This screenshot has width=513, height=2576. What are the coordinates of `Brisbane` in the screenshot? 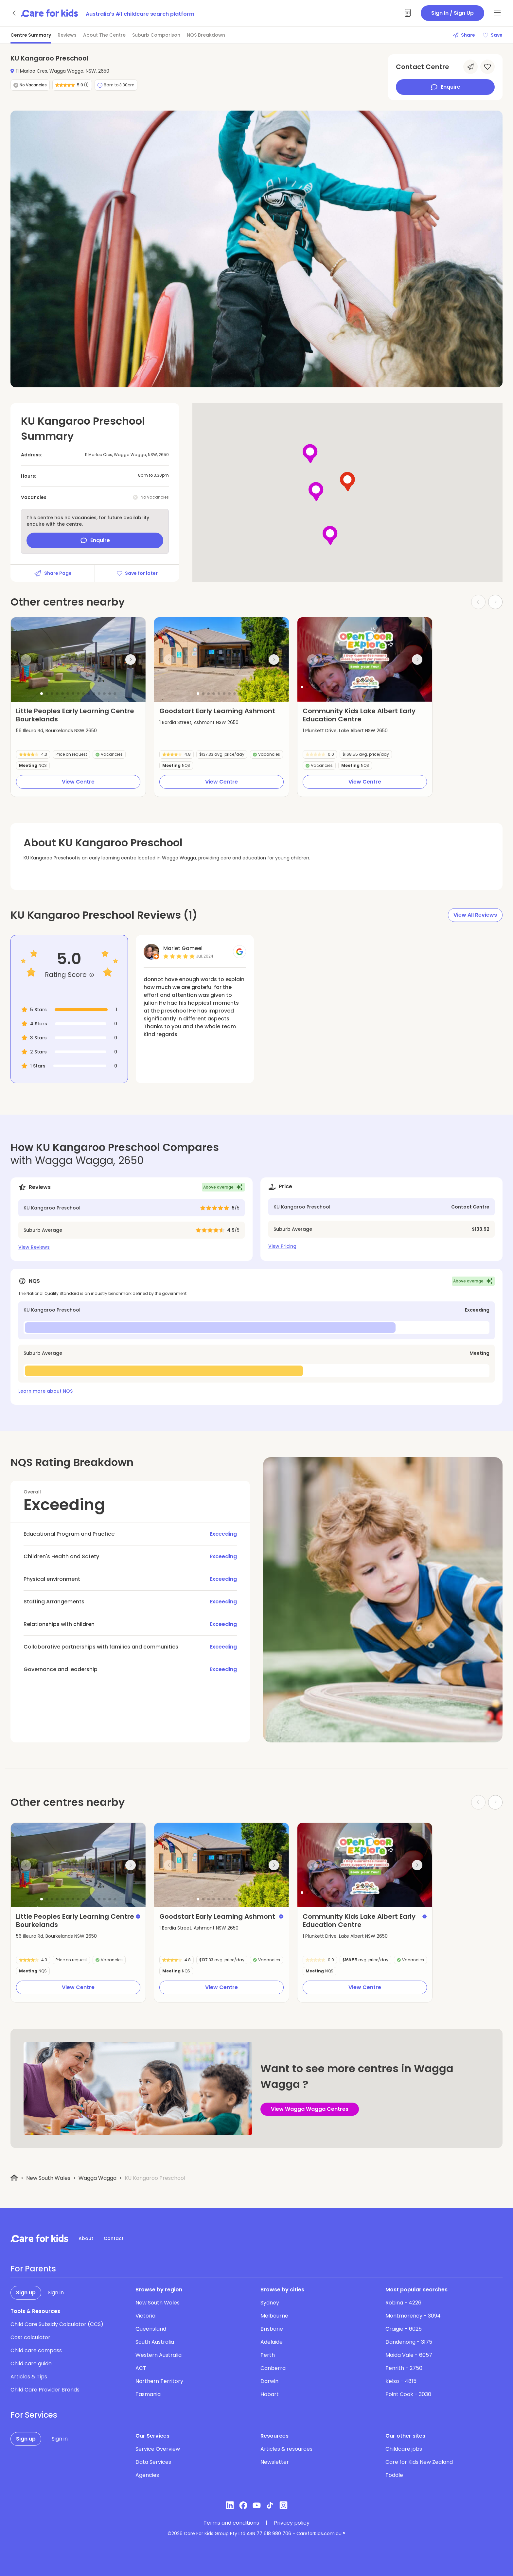 It's located at (271, 2329).